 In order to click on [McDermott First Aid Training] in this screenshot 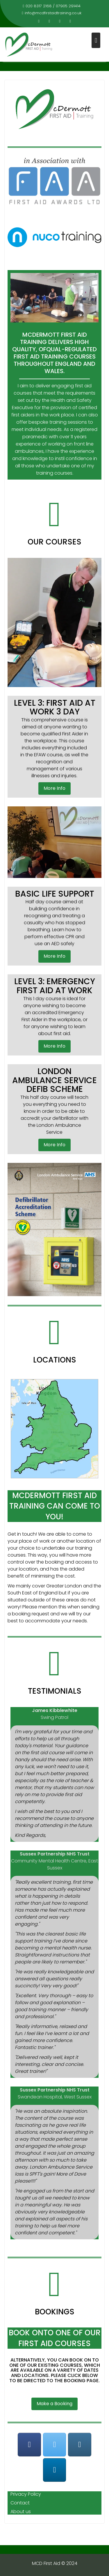, I will do `click(54, 2470)`.